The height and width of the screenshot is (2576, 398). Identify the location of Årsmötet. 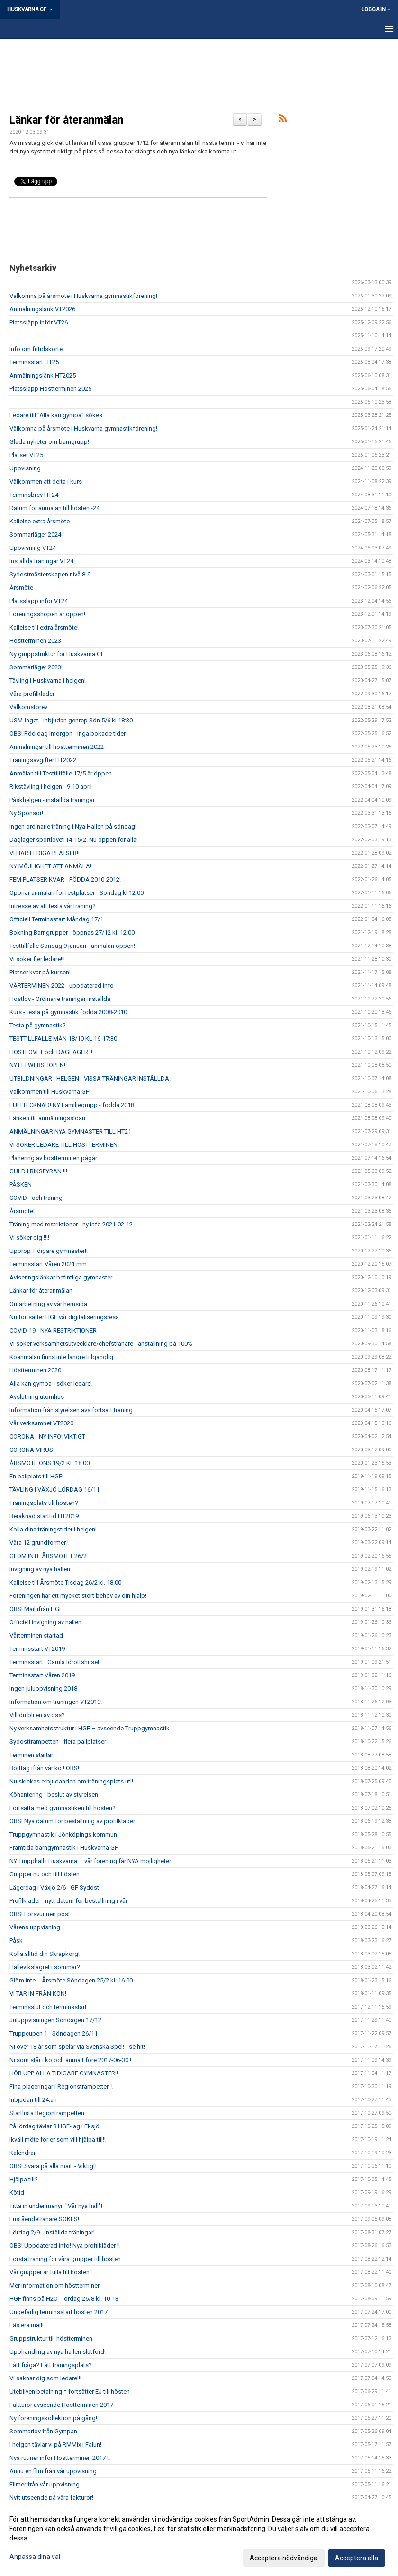
(22, 1211).